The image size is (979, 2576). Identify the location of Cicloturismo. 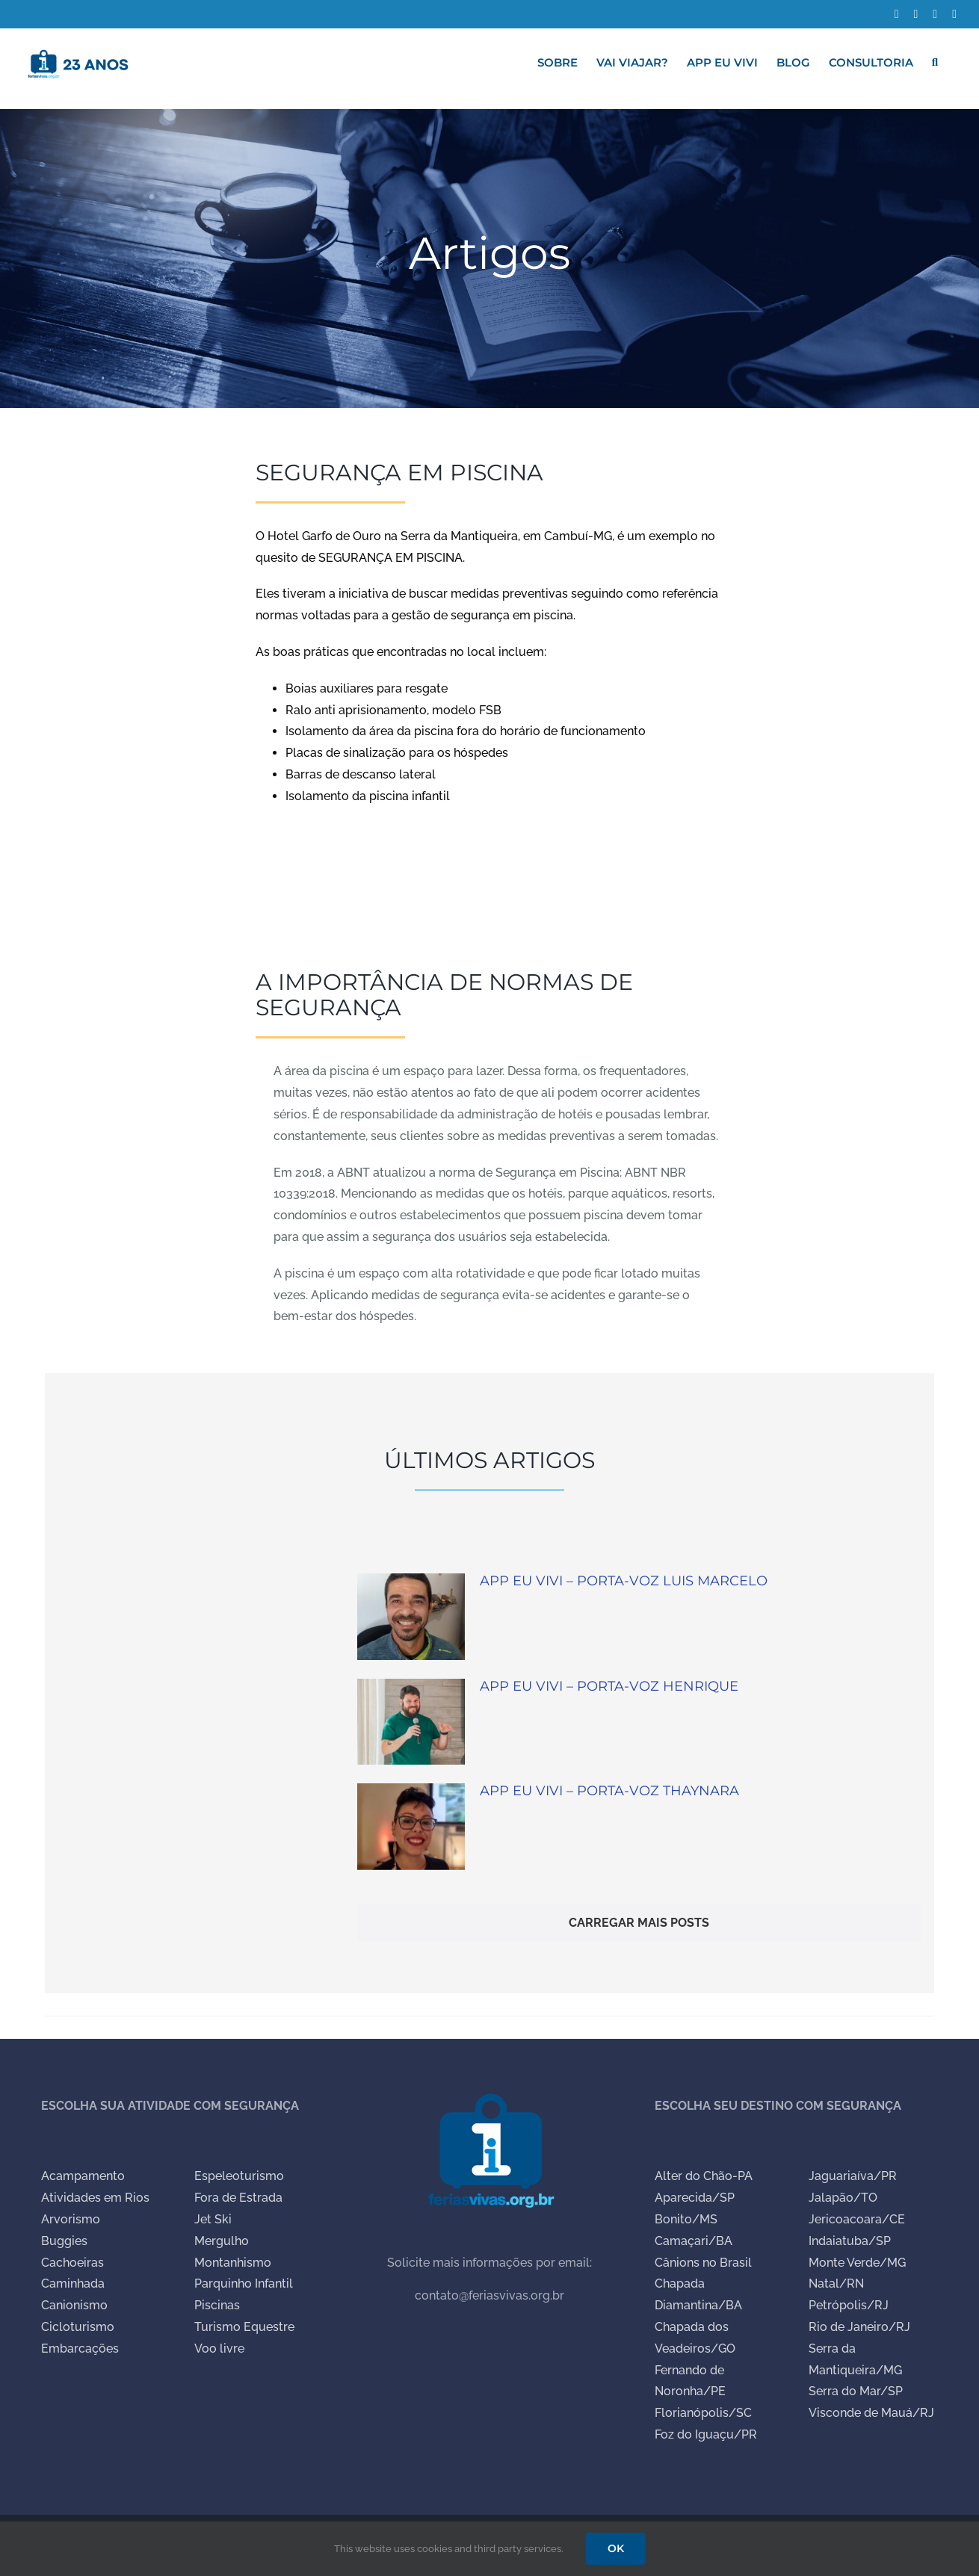
(77, 2327).